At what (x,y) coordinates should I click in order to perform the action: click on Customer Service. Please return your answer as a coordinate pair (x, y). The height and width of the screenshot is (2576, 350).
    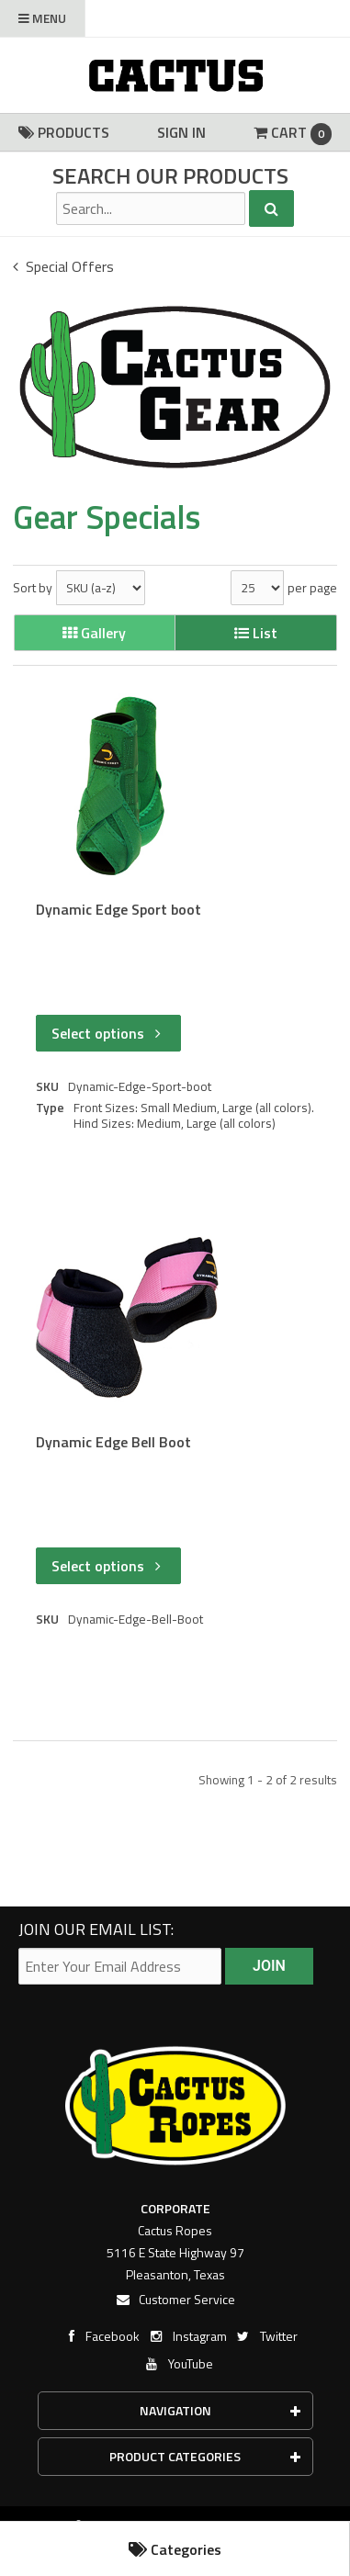
    Looking at the image, I should click on (175, 2299).